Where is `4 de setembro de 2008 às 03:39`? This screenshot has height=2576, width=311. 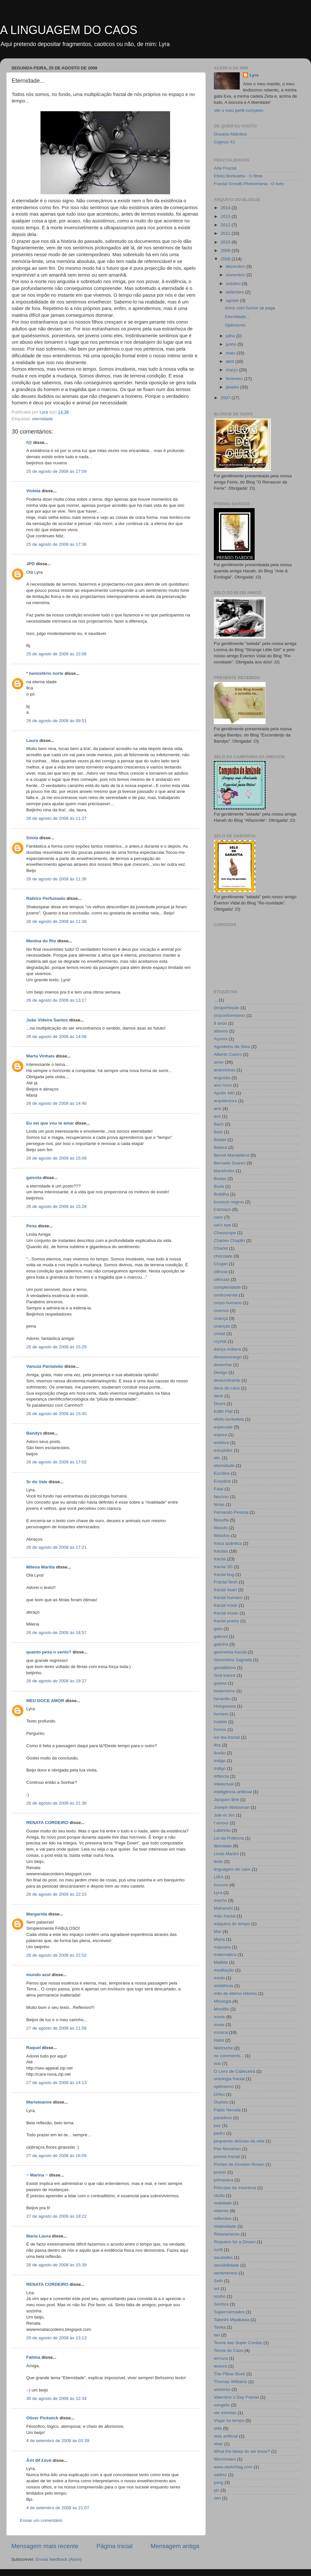 4 de setembro de 2008 às 03:39 is located at coordinates (57, 2440).